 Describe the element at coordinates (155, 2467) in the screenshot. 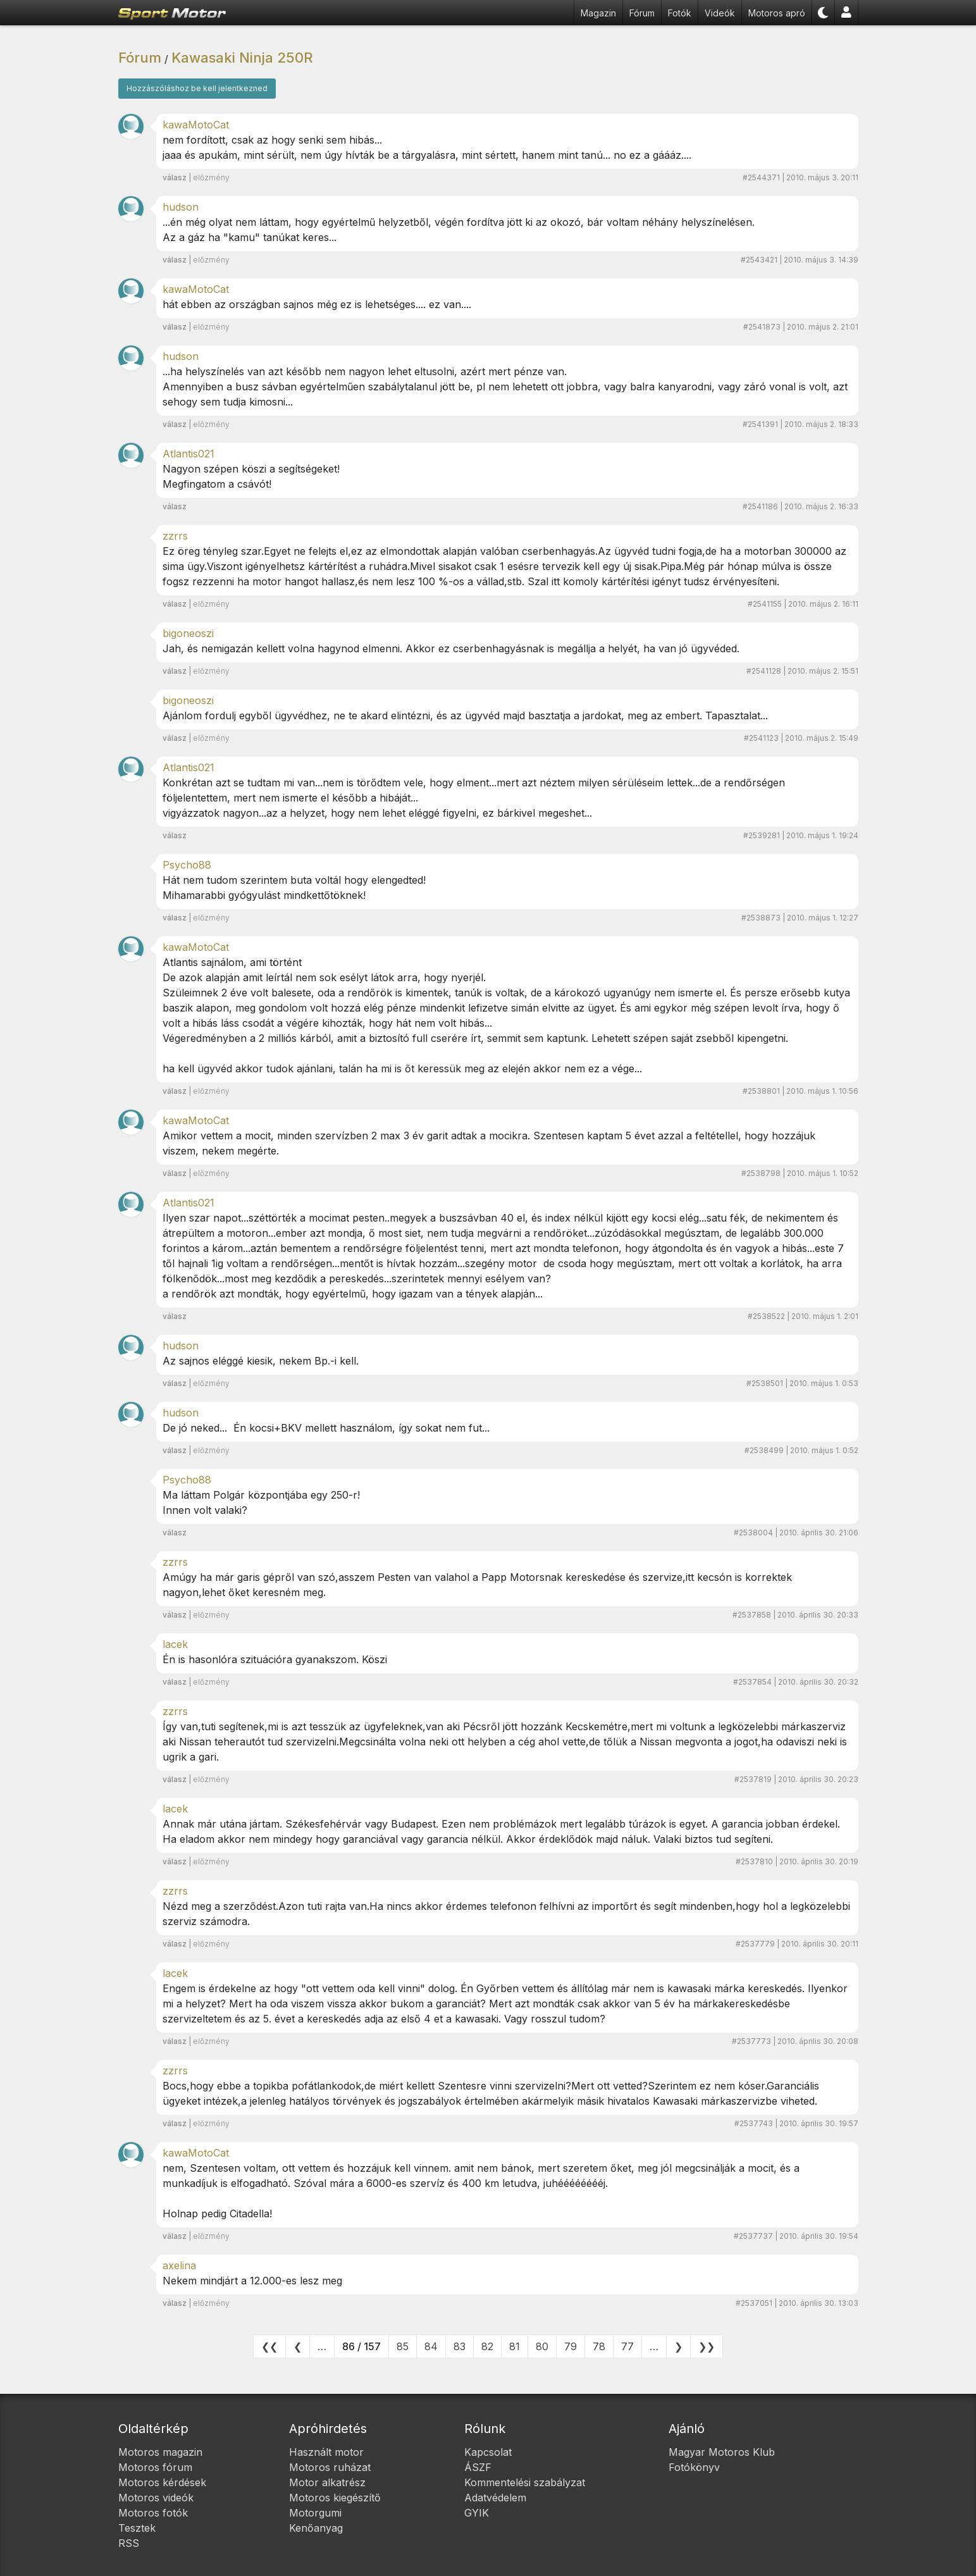

I see `Motoros fórum` at that location.